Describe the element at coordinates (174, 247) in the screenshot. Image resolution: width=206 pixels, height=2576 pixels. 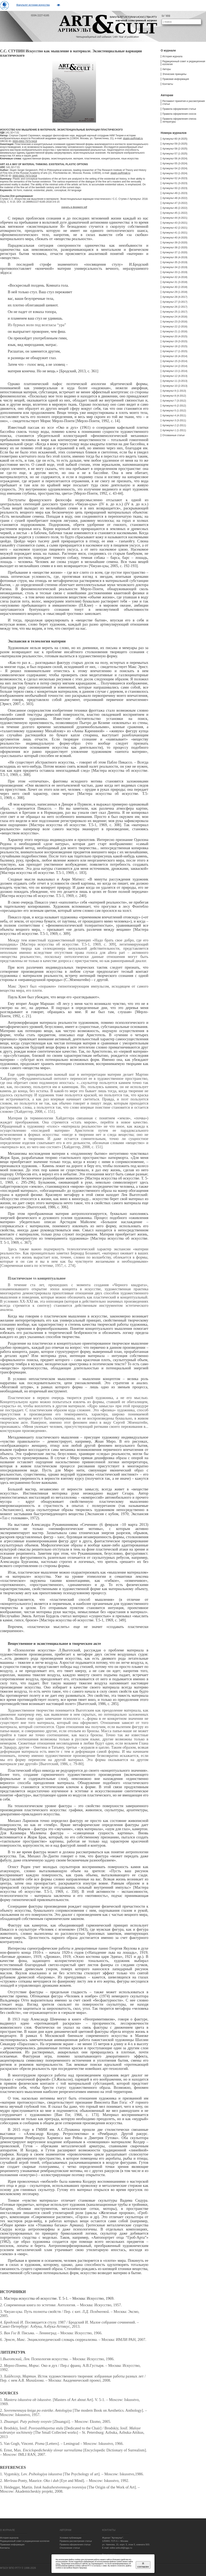
I see `Артикульт-38 (2-2020)` at that location.